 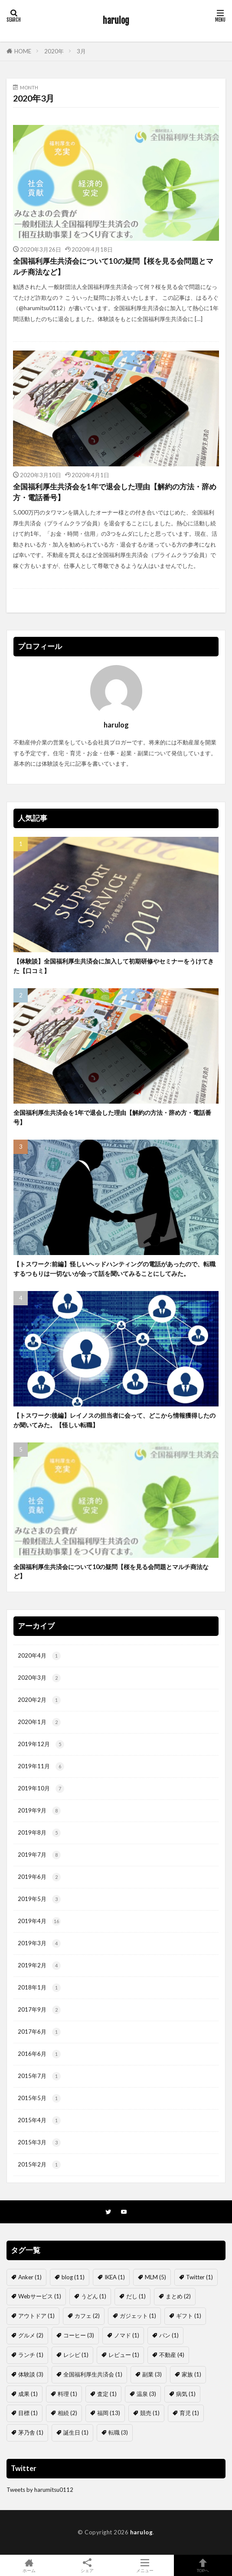 I want to click on 2019年8月, so click(x=39, y=1833).